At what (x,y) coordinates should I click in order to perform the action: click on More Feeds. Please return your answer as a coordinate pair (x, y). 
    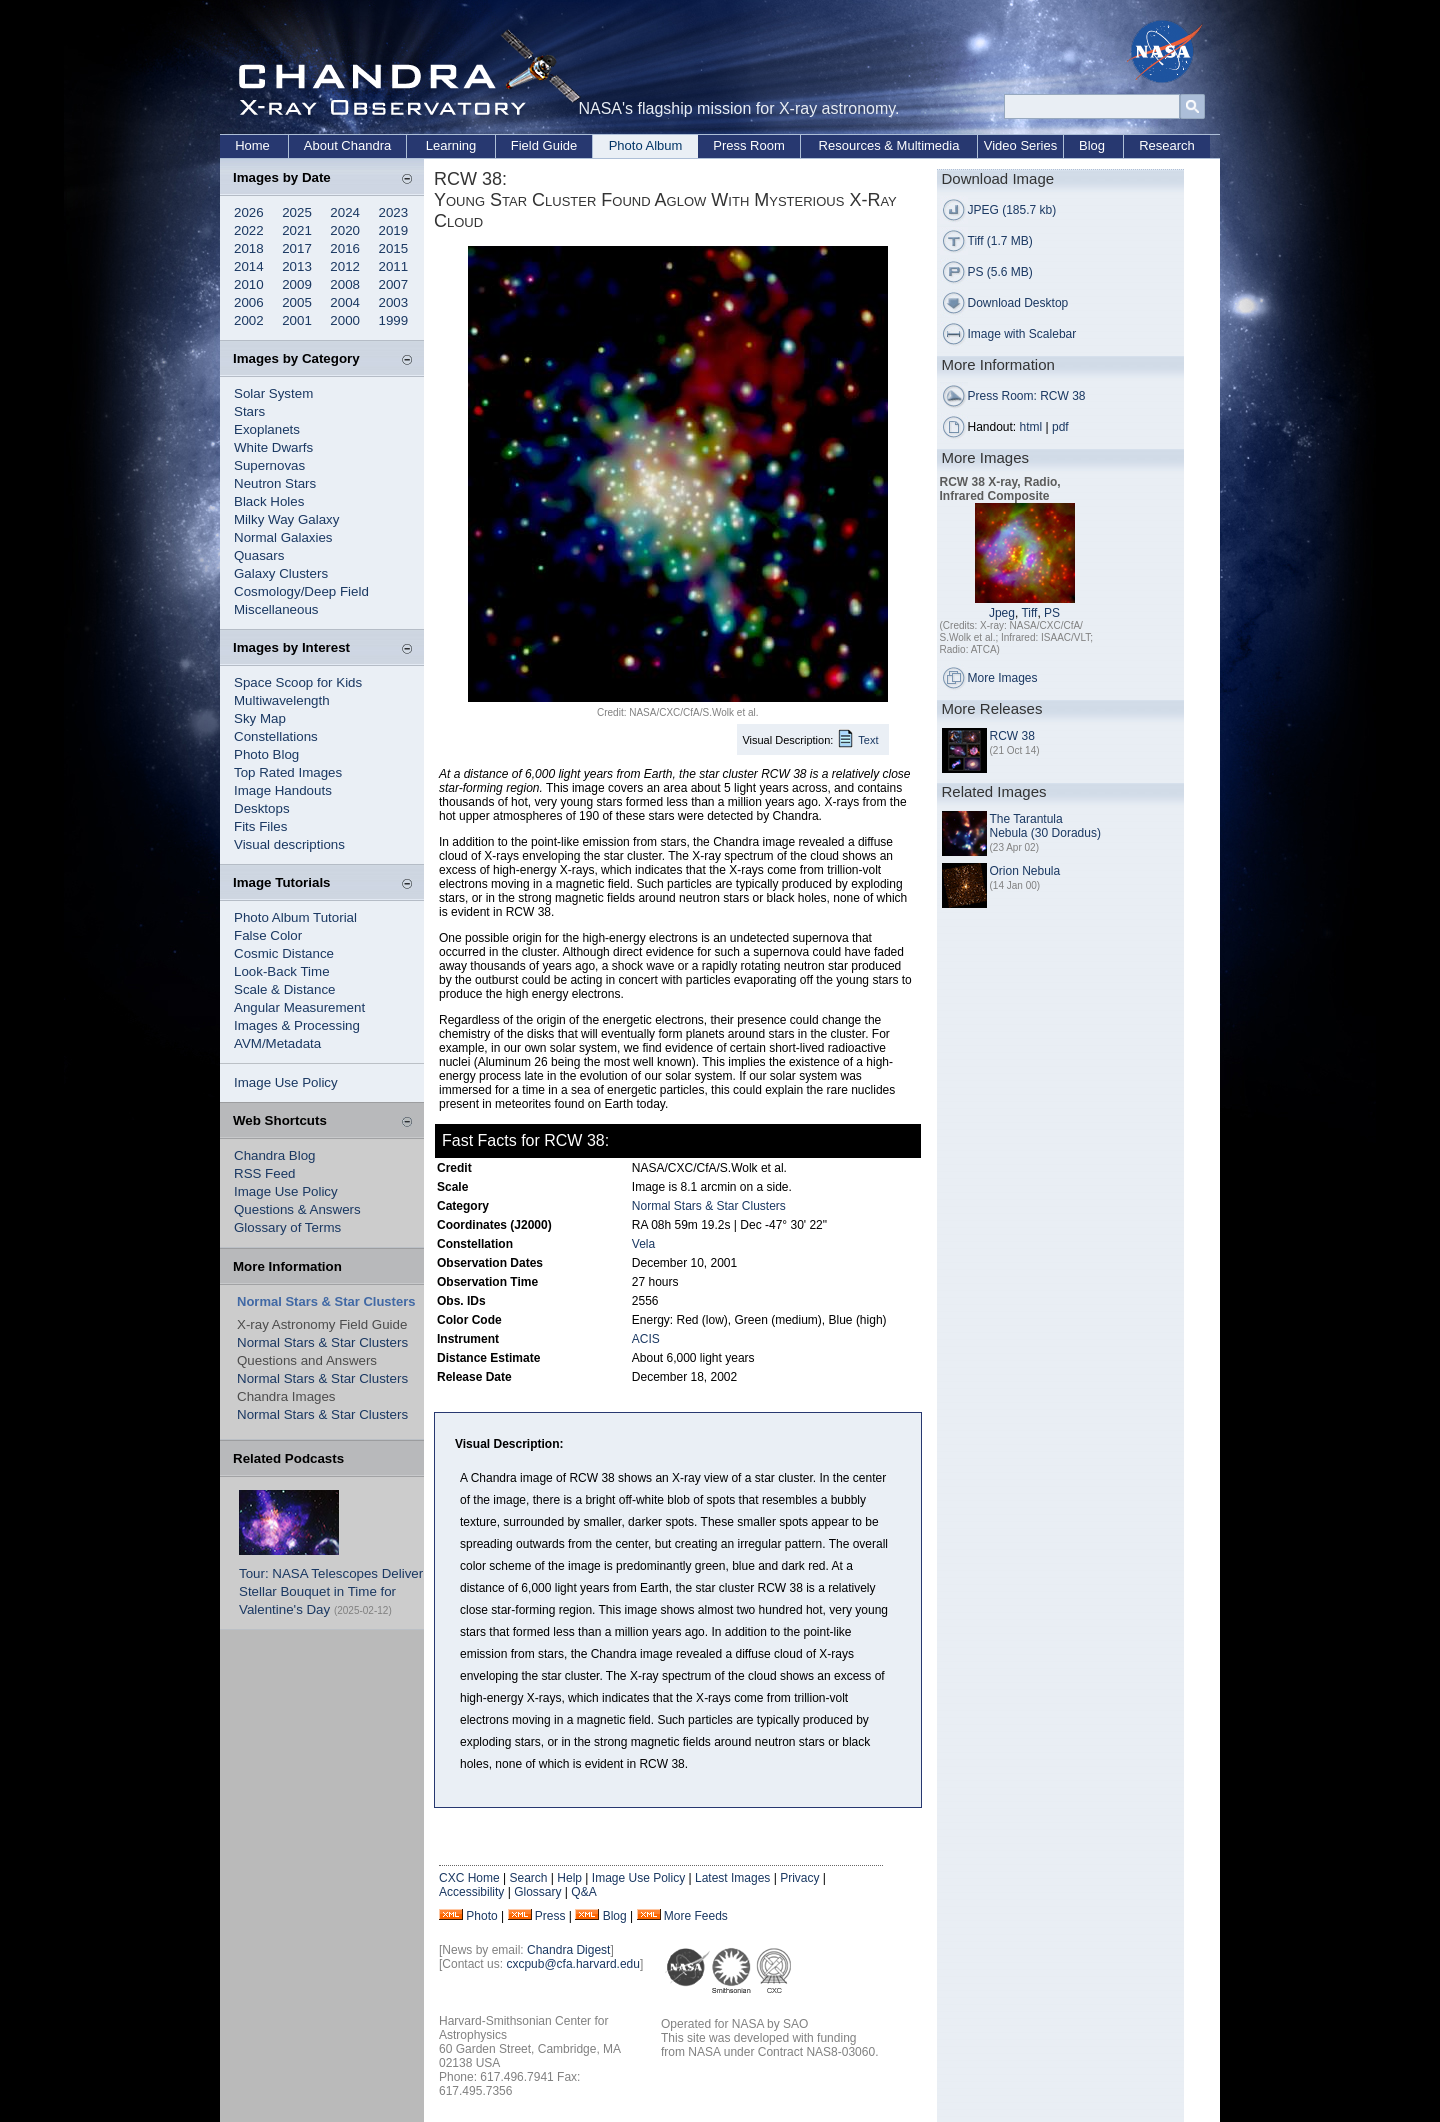
    Looking at the image, I should click on (696, 1916).